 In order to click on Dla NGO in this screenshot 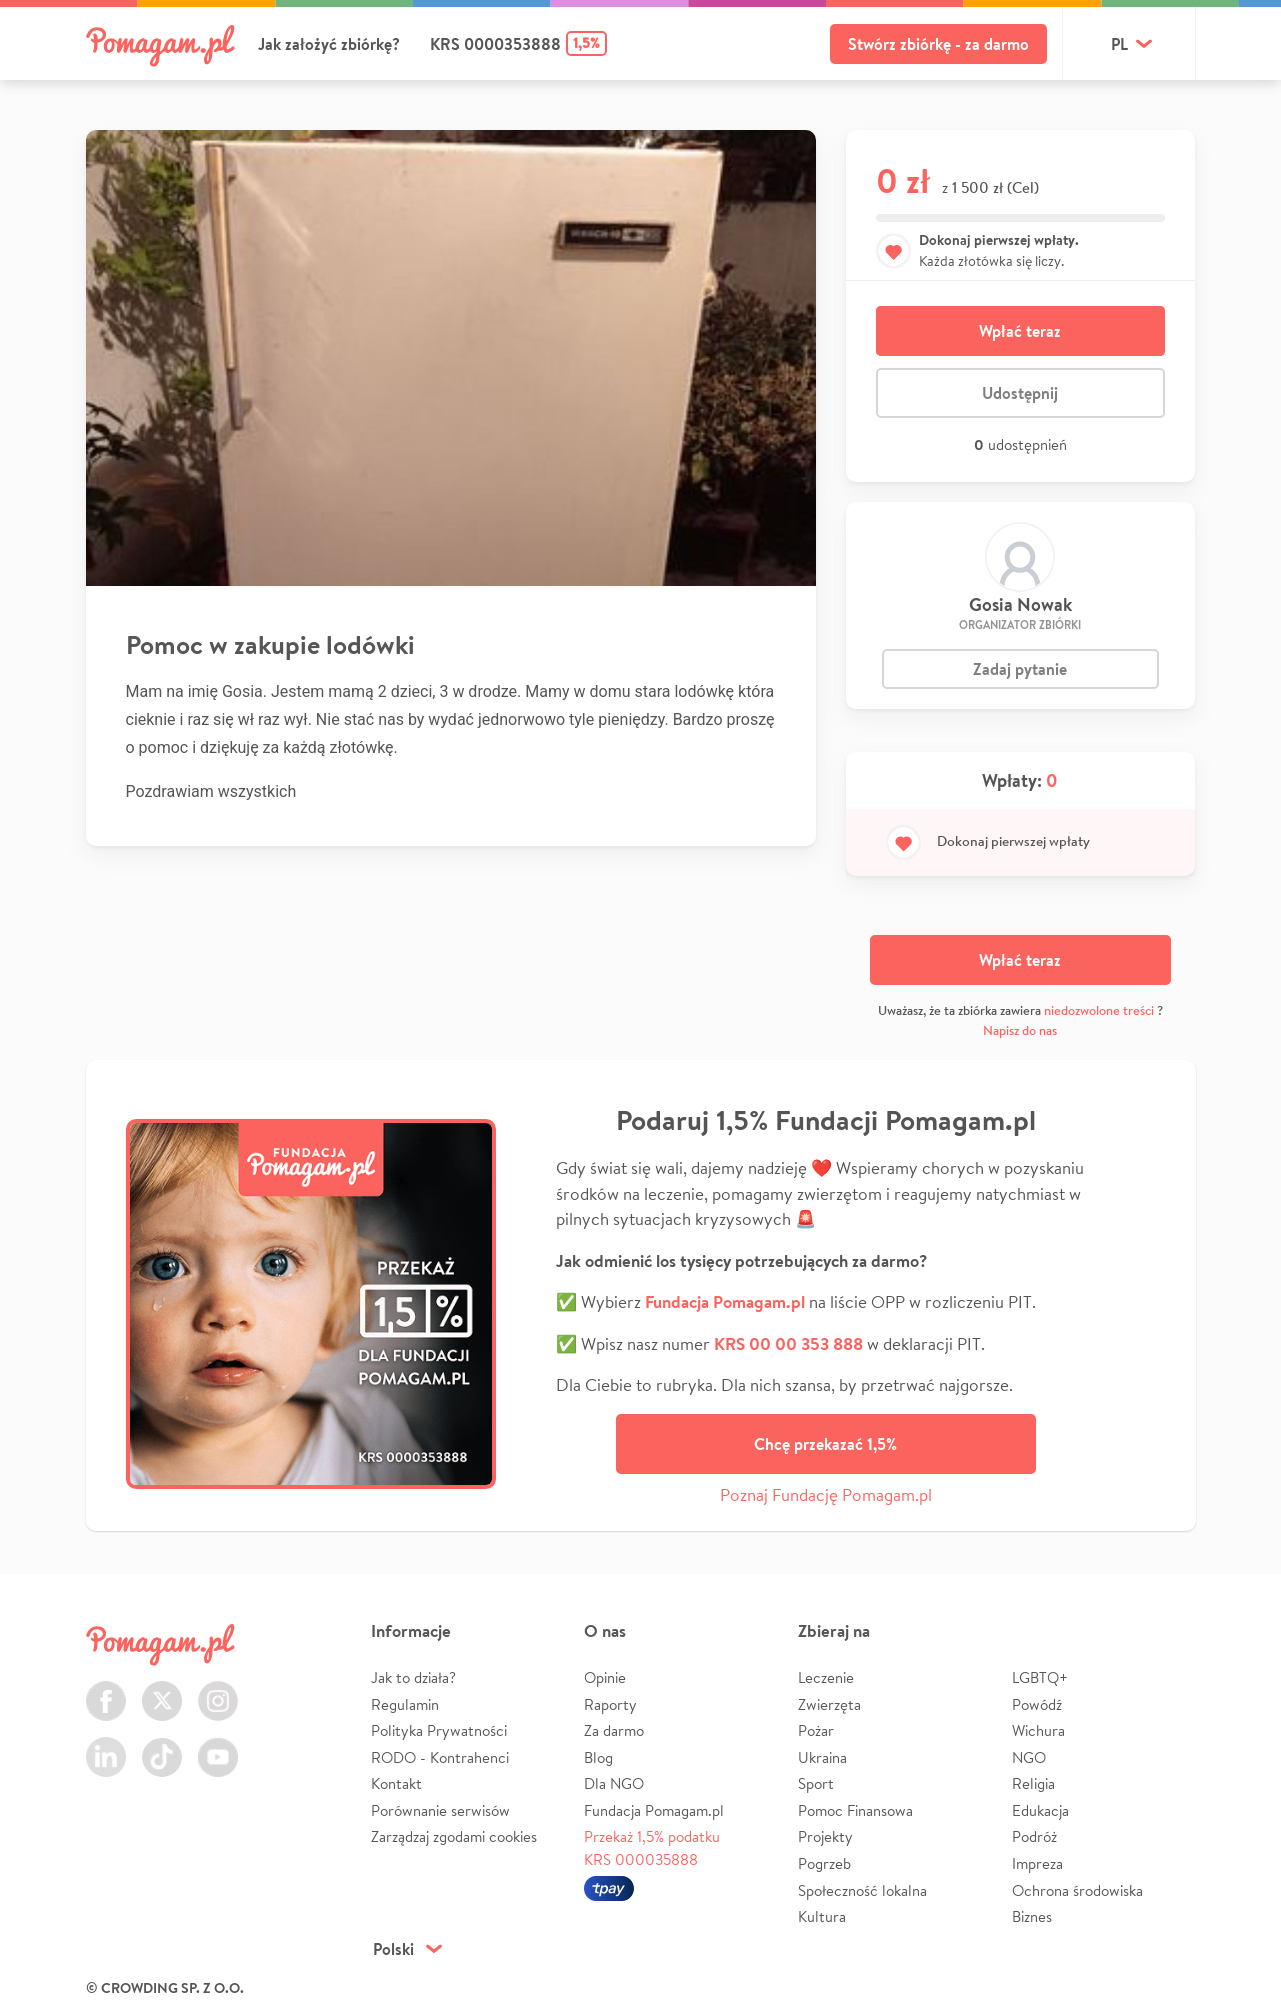, I will do `click(614, 1783)`.